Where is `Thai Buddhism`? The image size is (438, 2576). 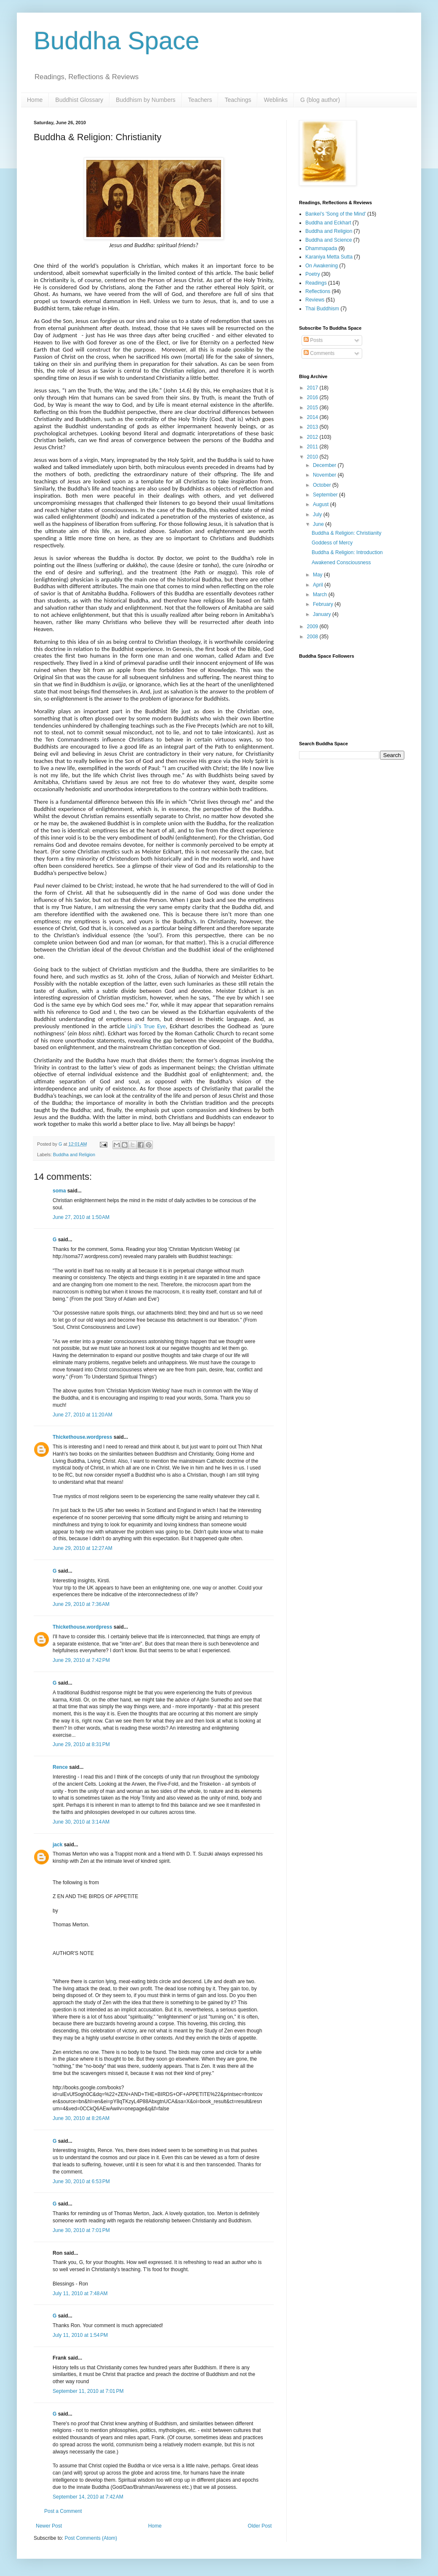
Thai Buddhism is located at coordinates (322, 309).